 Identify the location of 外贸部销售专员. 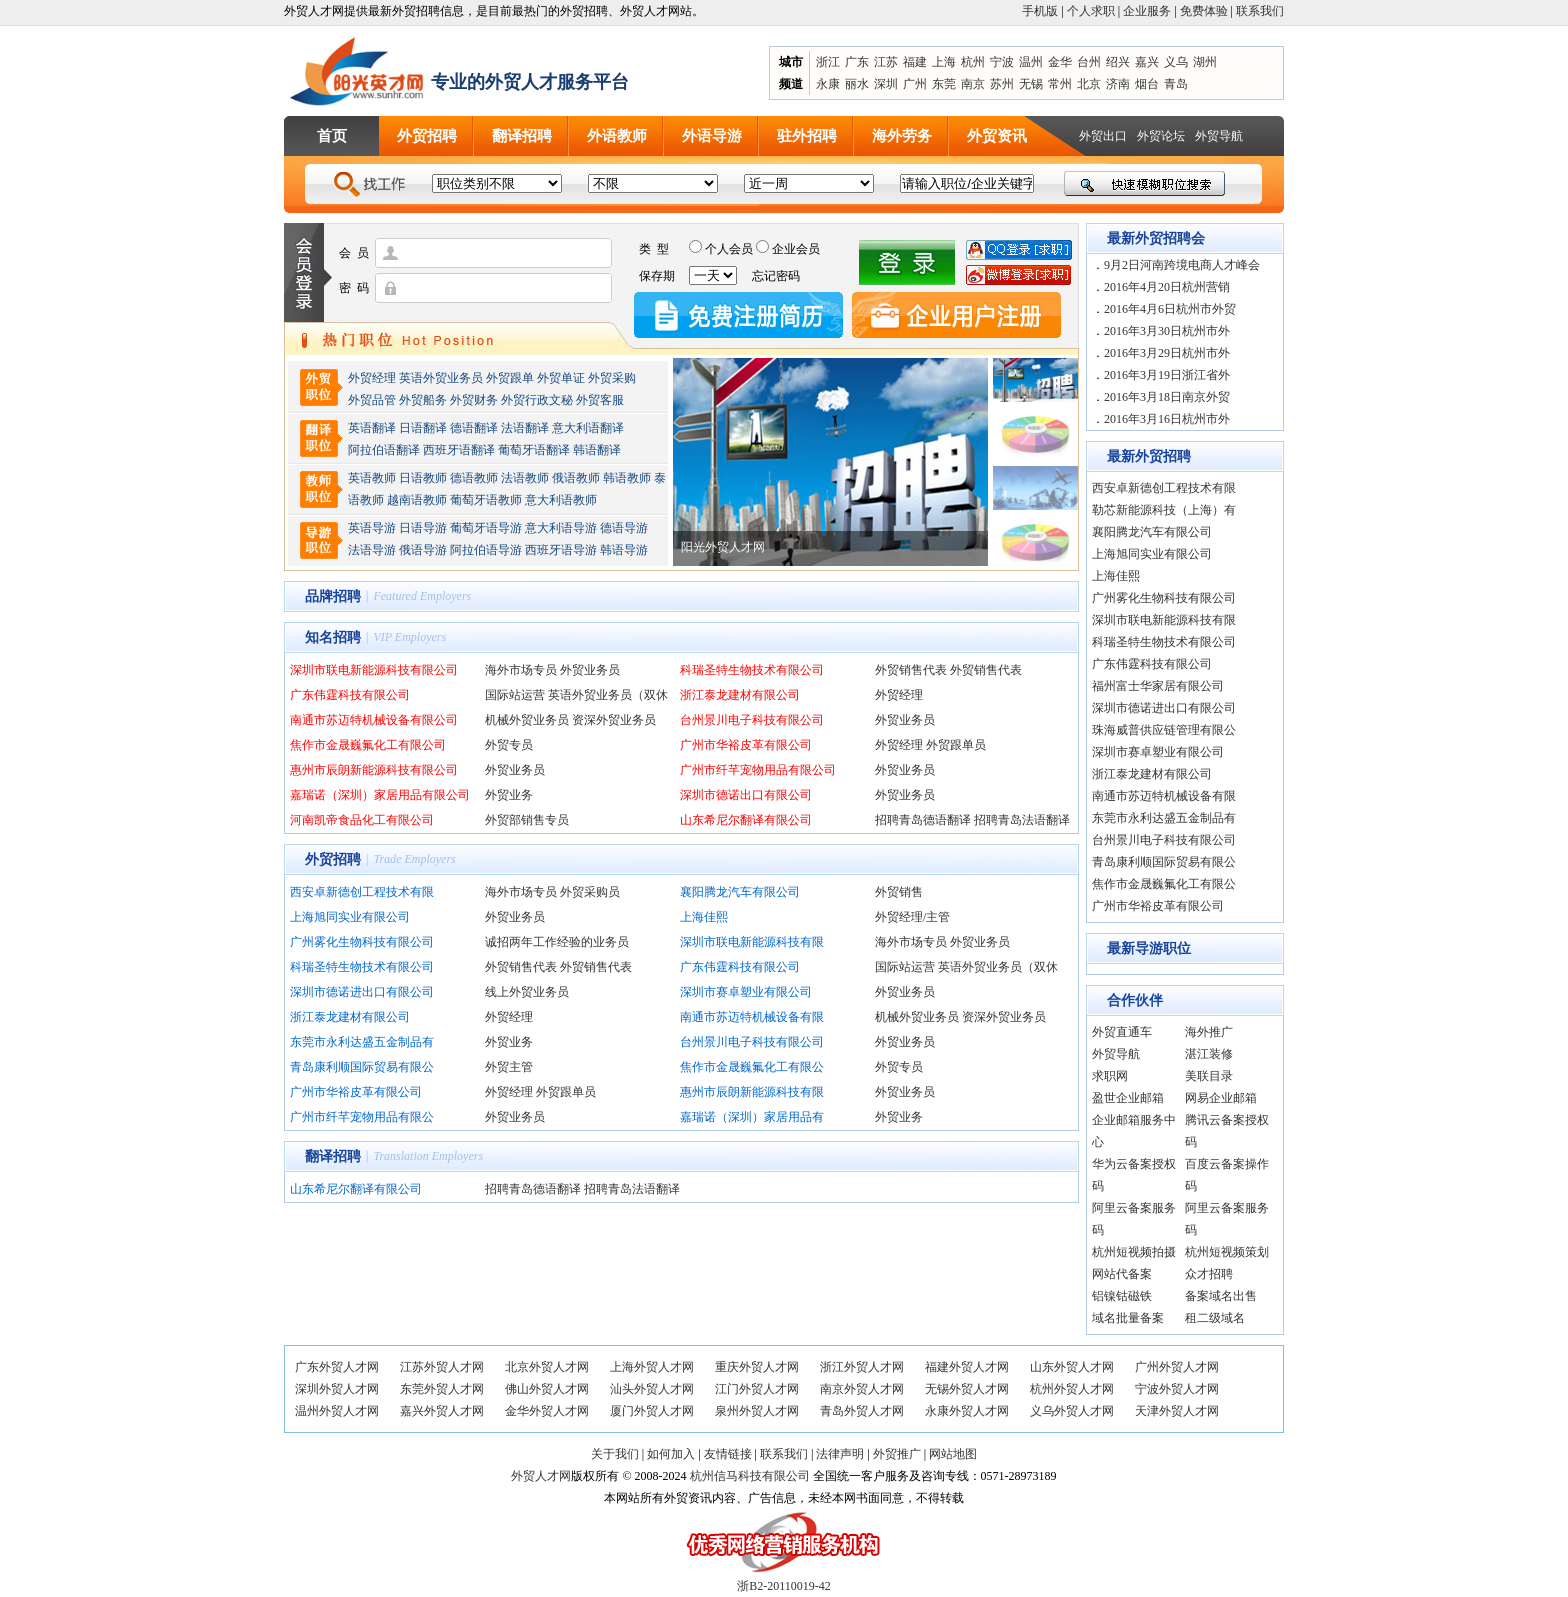
(527, 820).